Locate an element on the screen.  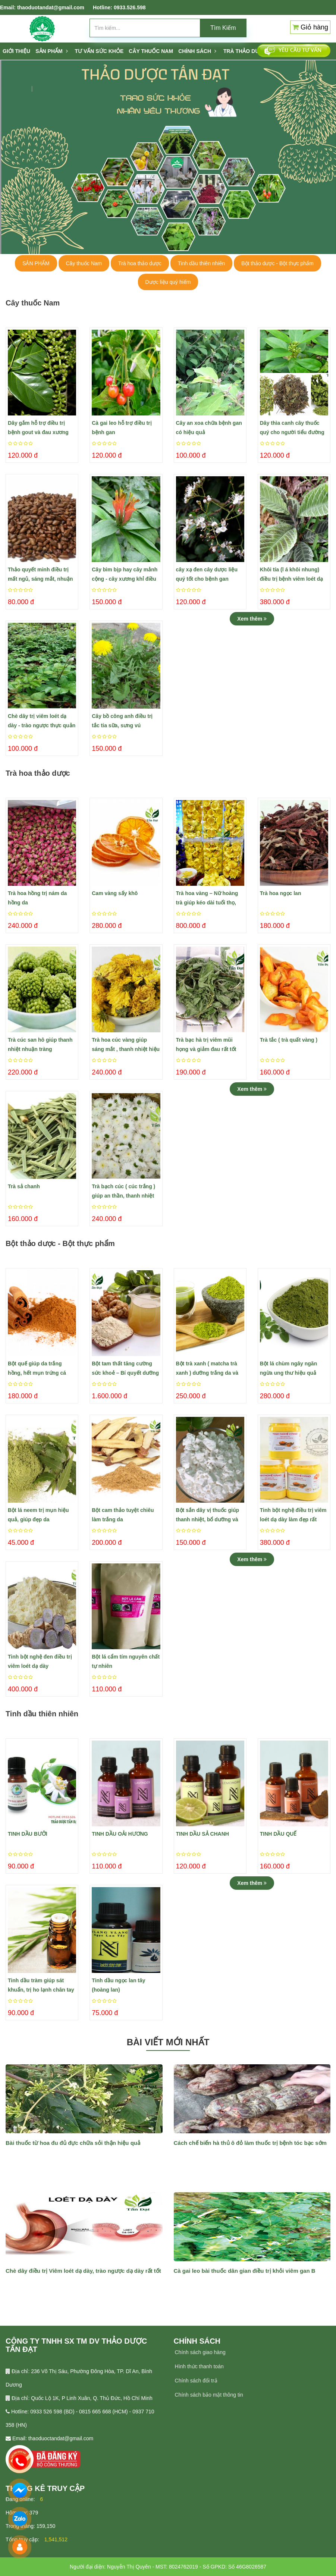
hính sách đổi trả is located at coordinates (198, 2381).